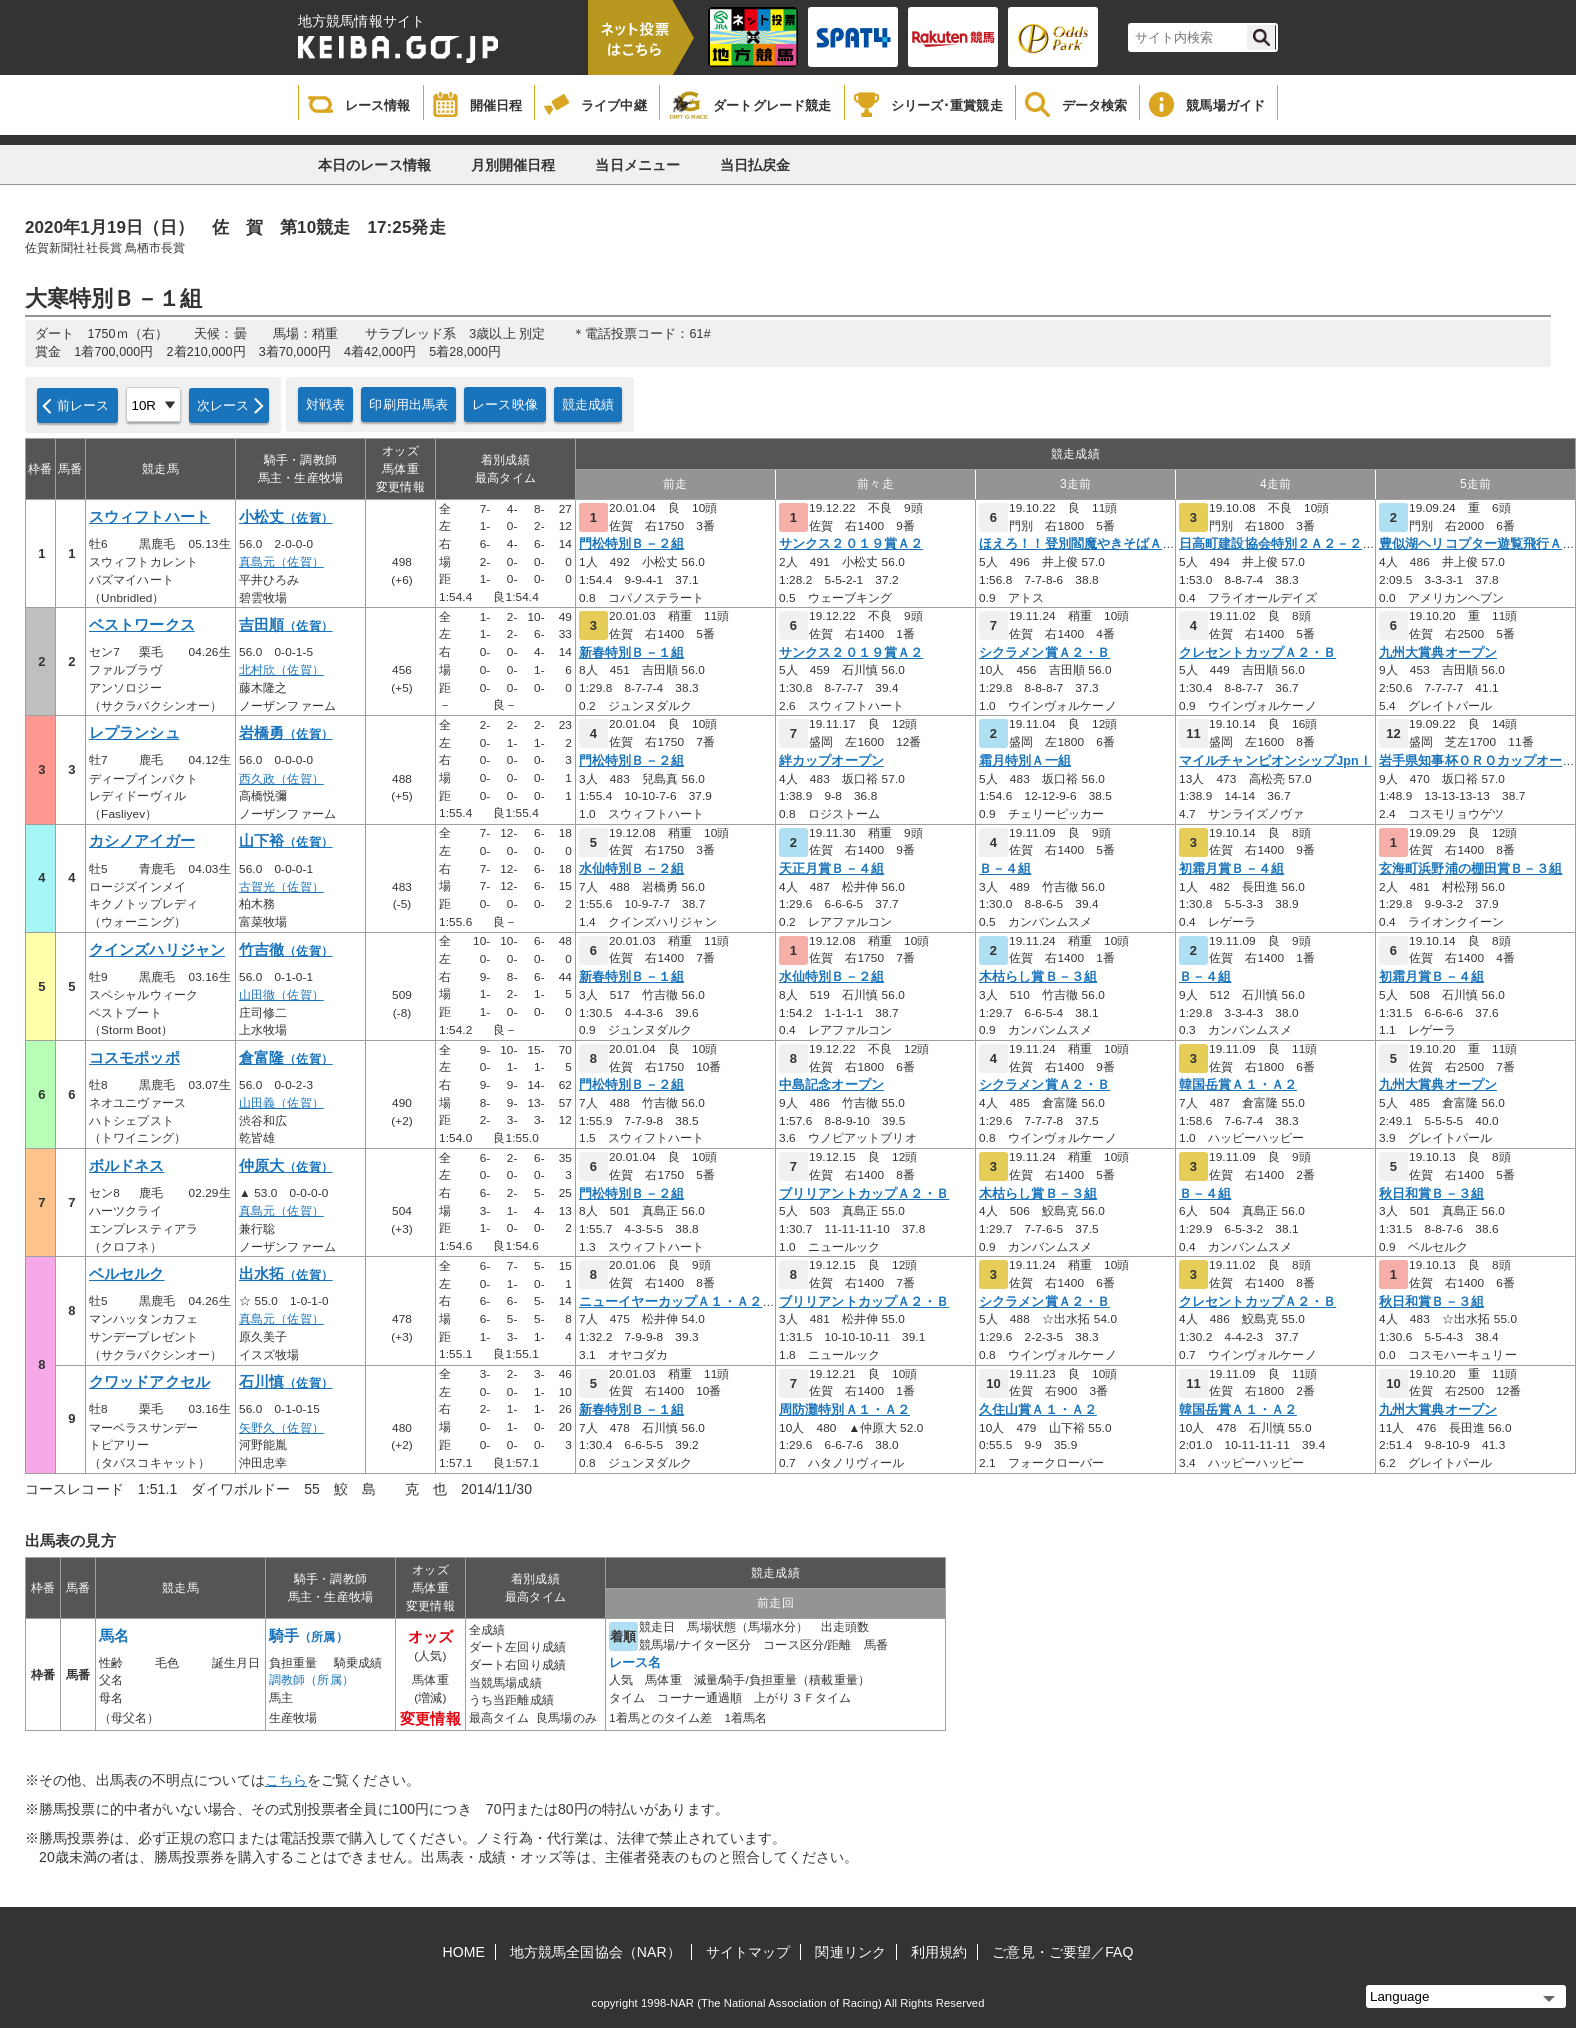 The height and width of the screenshot is (2028, 1576). I want to click on スウィフトハート, so click(149, 517).